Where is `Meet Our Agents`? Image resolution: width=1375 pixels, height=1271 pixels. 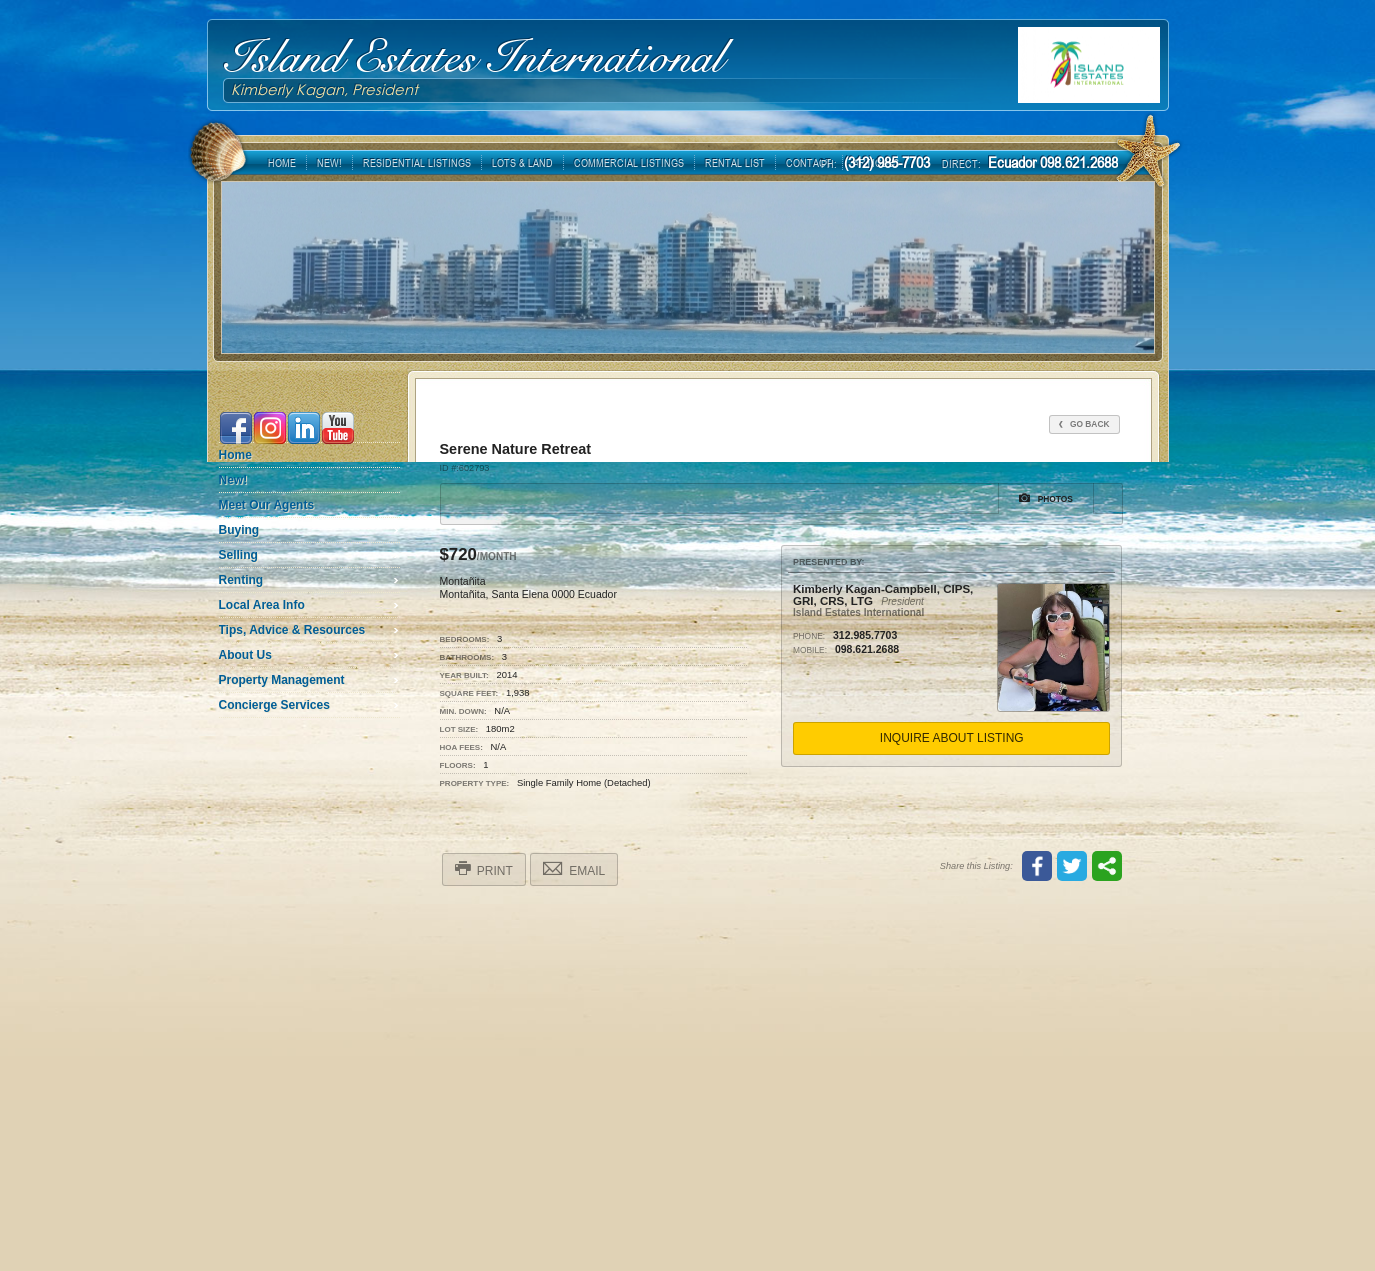 Meet Our Agents is located at coordinates (267, 505).